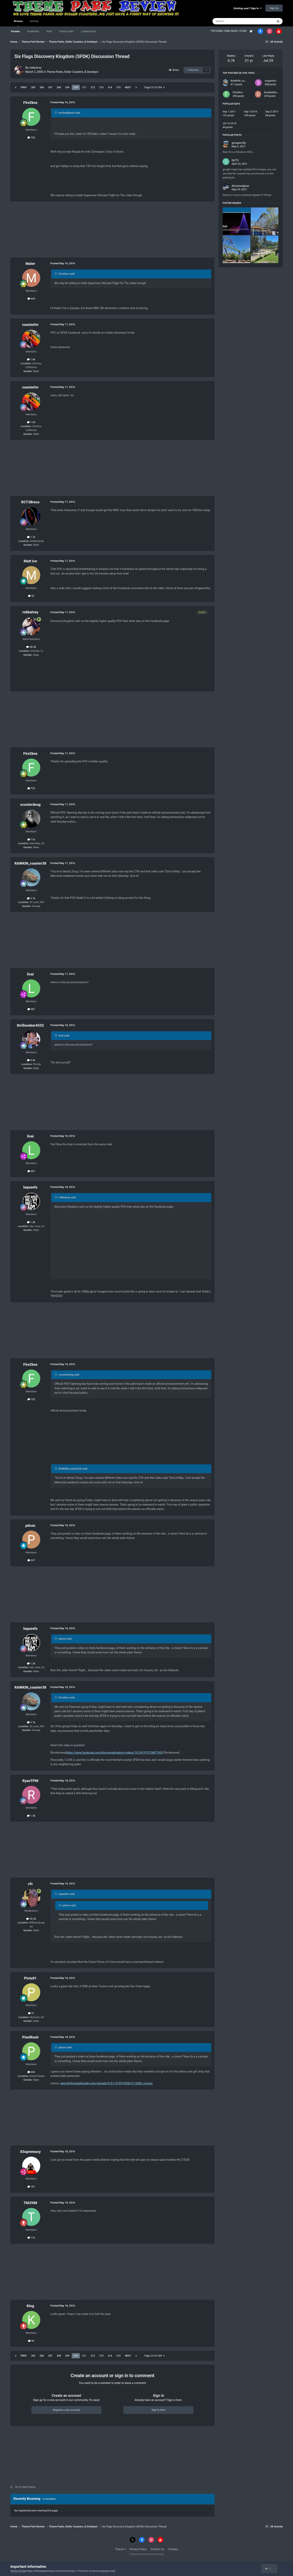  I want to click on RCT3Bross, so click(30, 502).